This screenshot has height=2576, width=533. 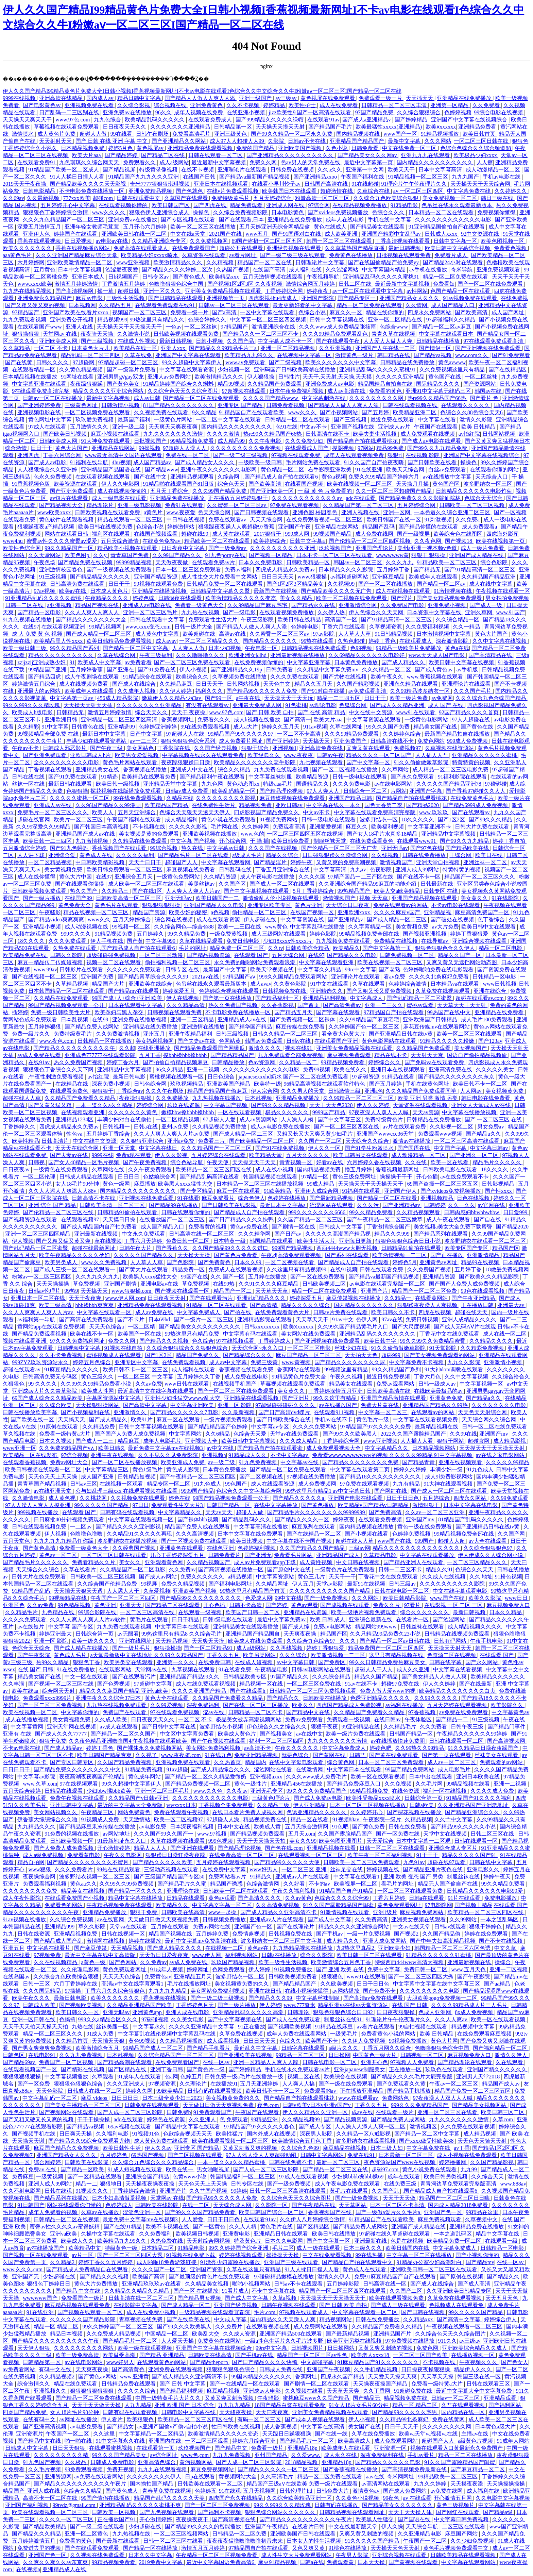 I want to click on 国产在线视频一区二区三区, so click(x=45, y=977).